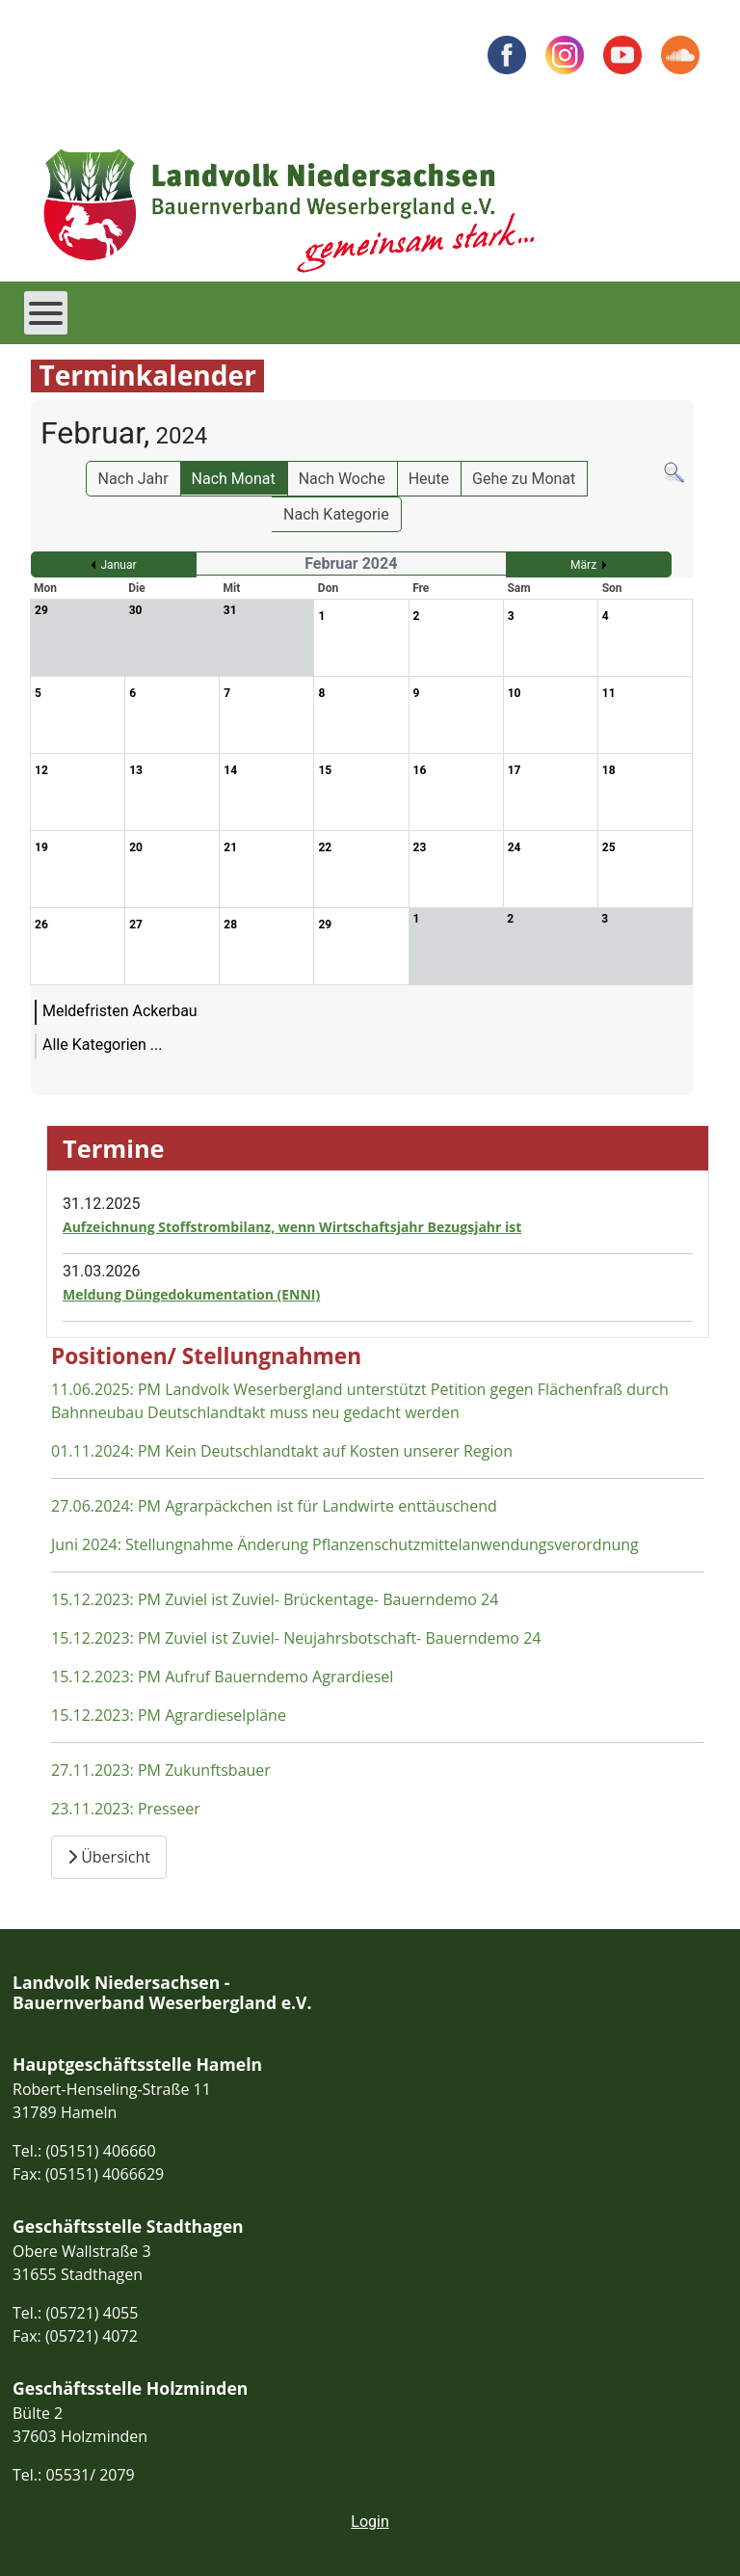 This screenshot has width=740, height=2576. I want to click on Nach Kategorie, so click(336, 514).